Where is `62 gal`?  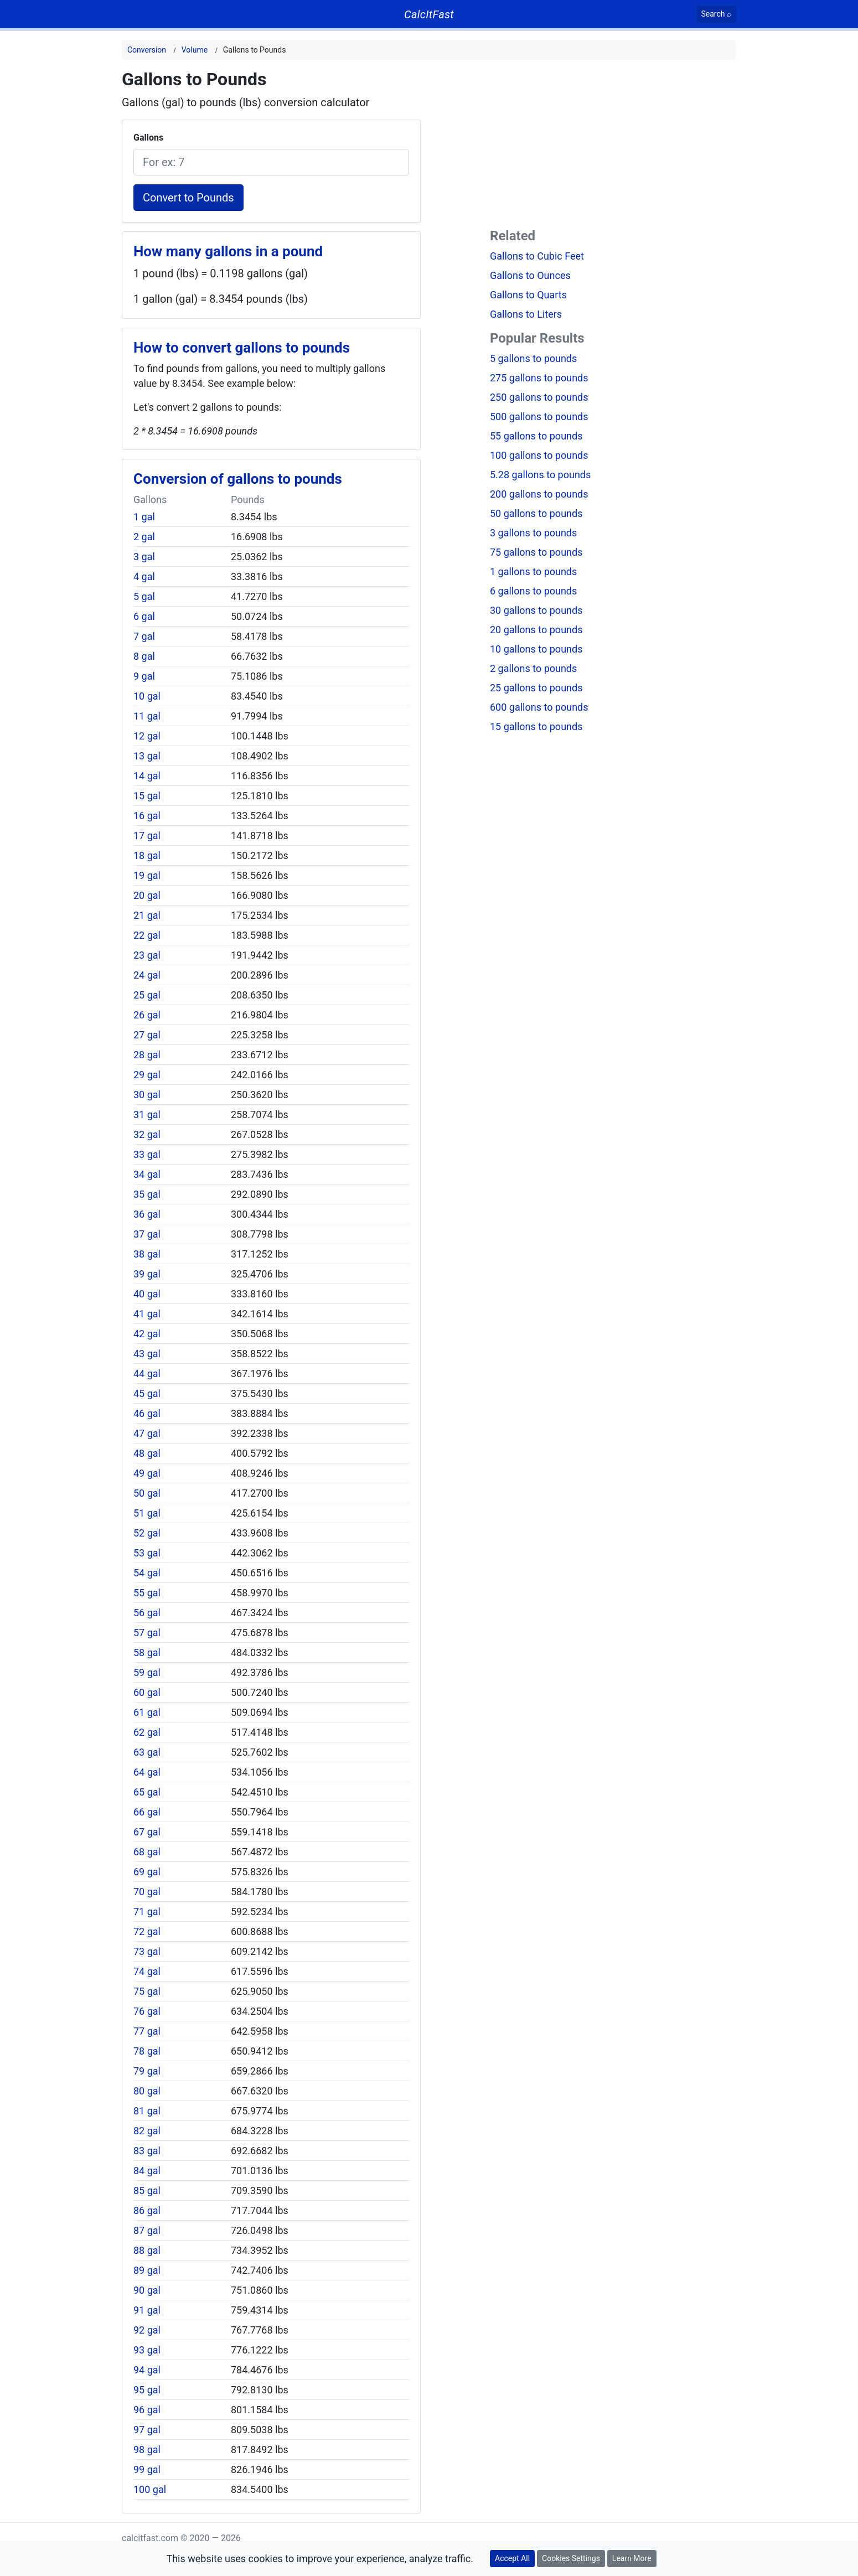
62 gal is located at coordinates (147, 1732).